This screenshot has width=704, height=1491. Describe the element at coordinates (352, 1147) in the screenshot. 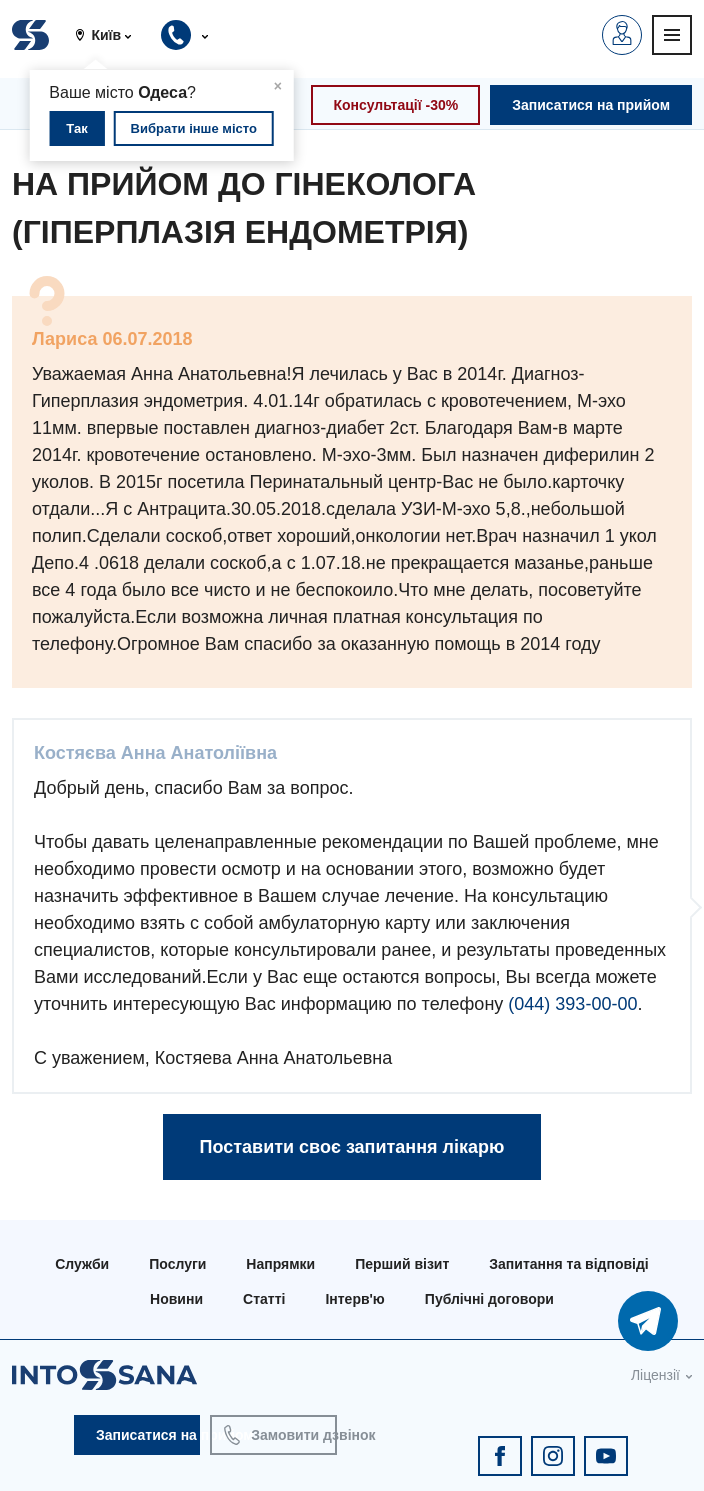

I see `Поставити своє запитання лікарю` at that location.